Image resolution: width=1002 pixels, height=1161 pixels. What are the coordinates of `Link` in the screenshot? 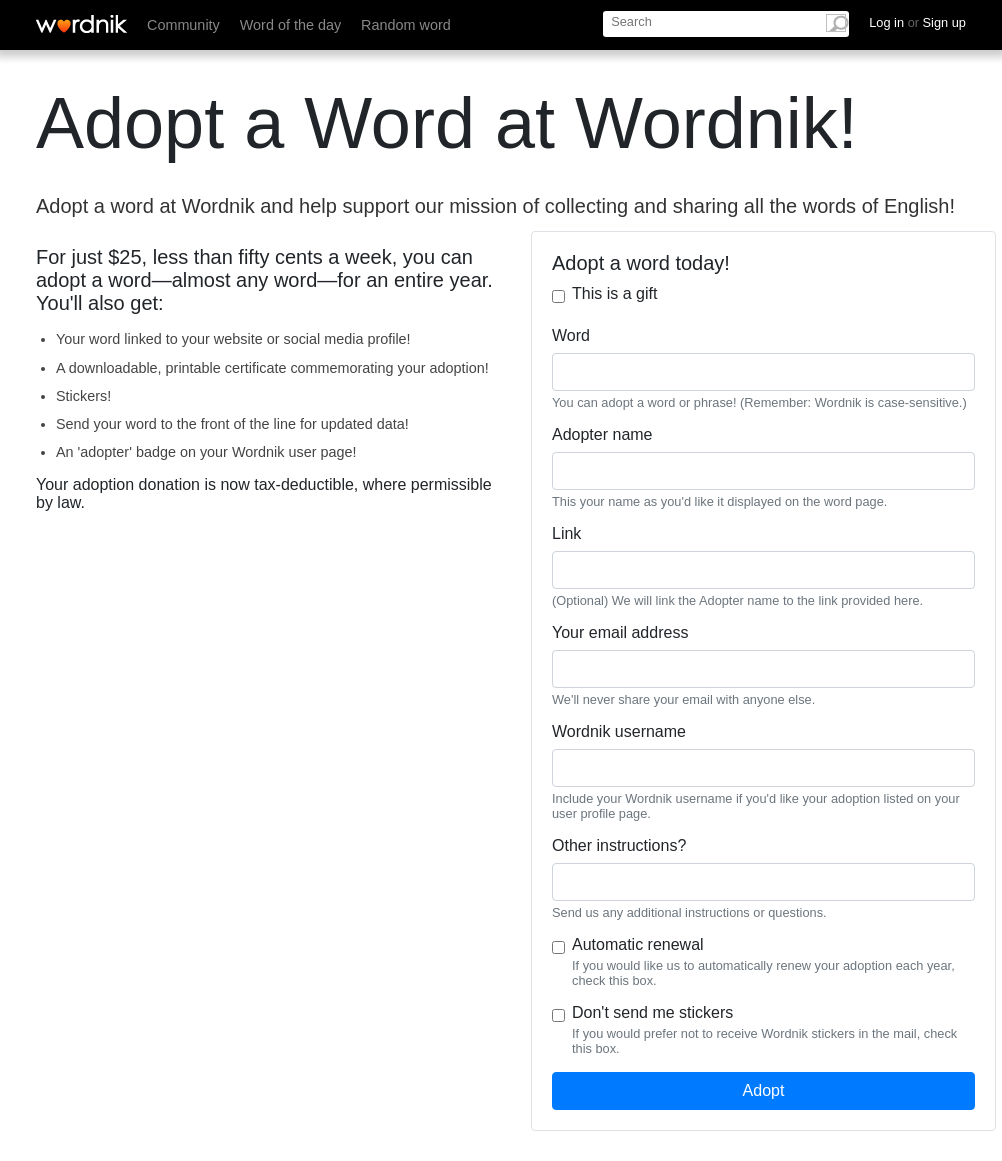 It's located at (566, 533).